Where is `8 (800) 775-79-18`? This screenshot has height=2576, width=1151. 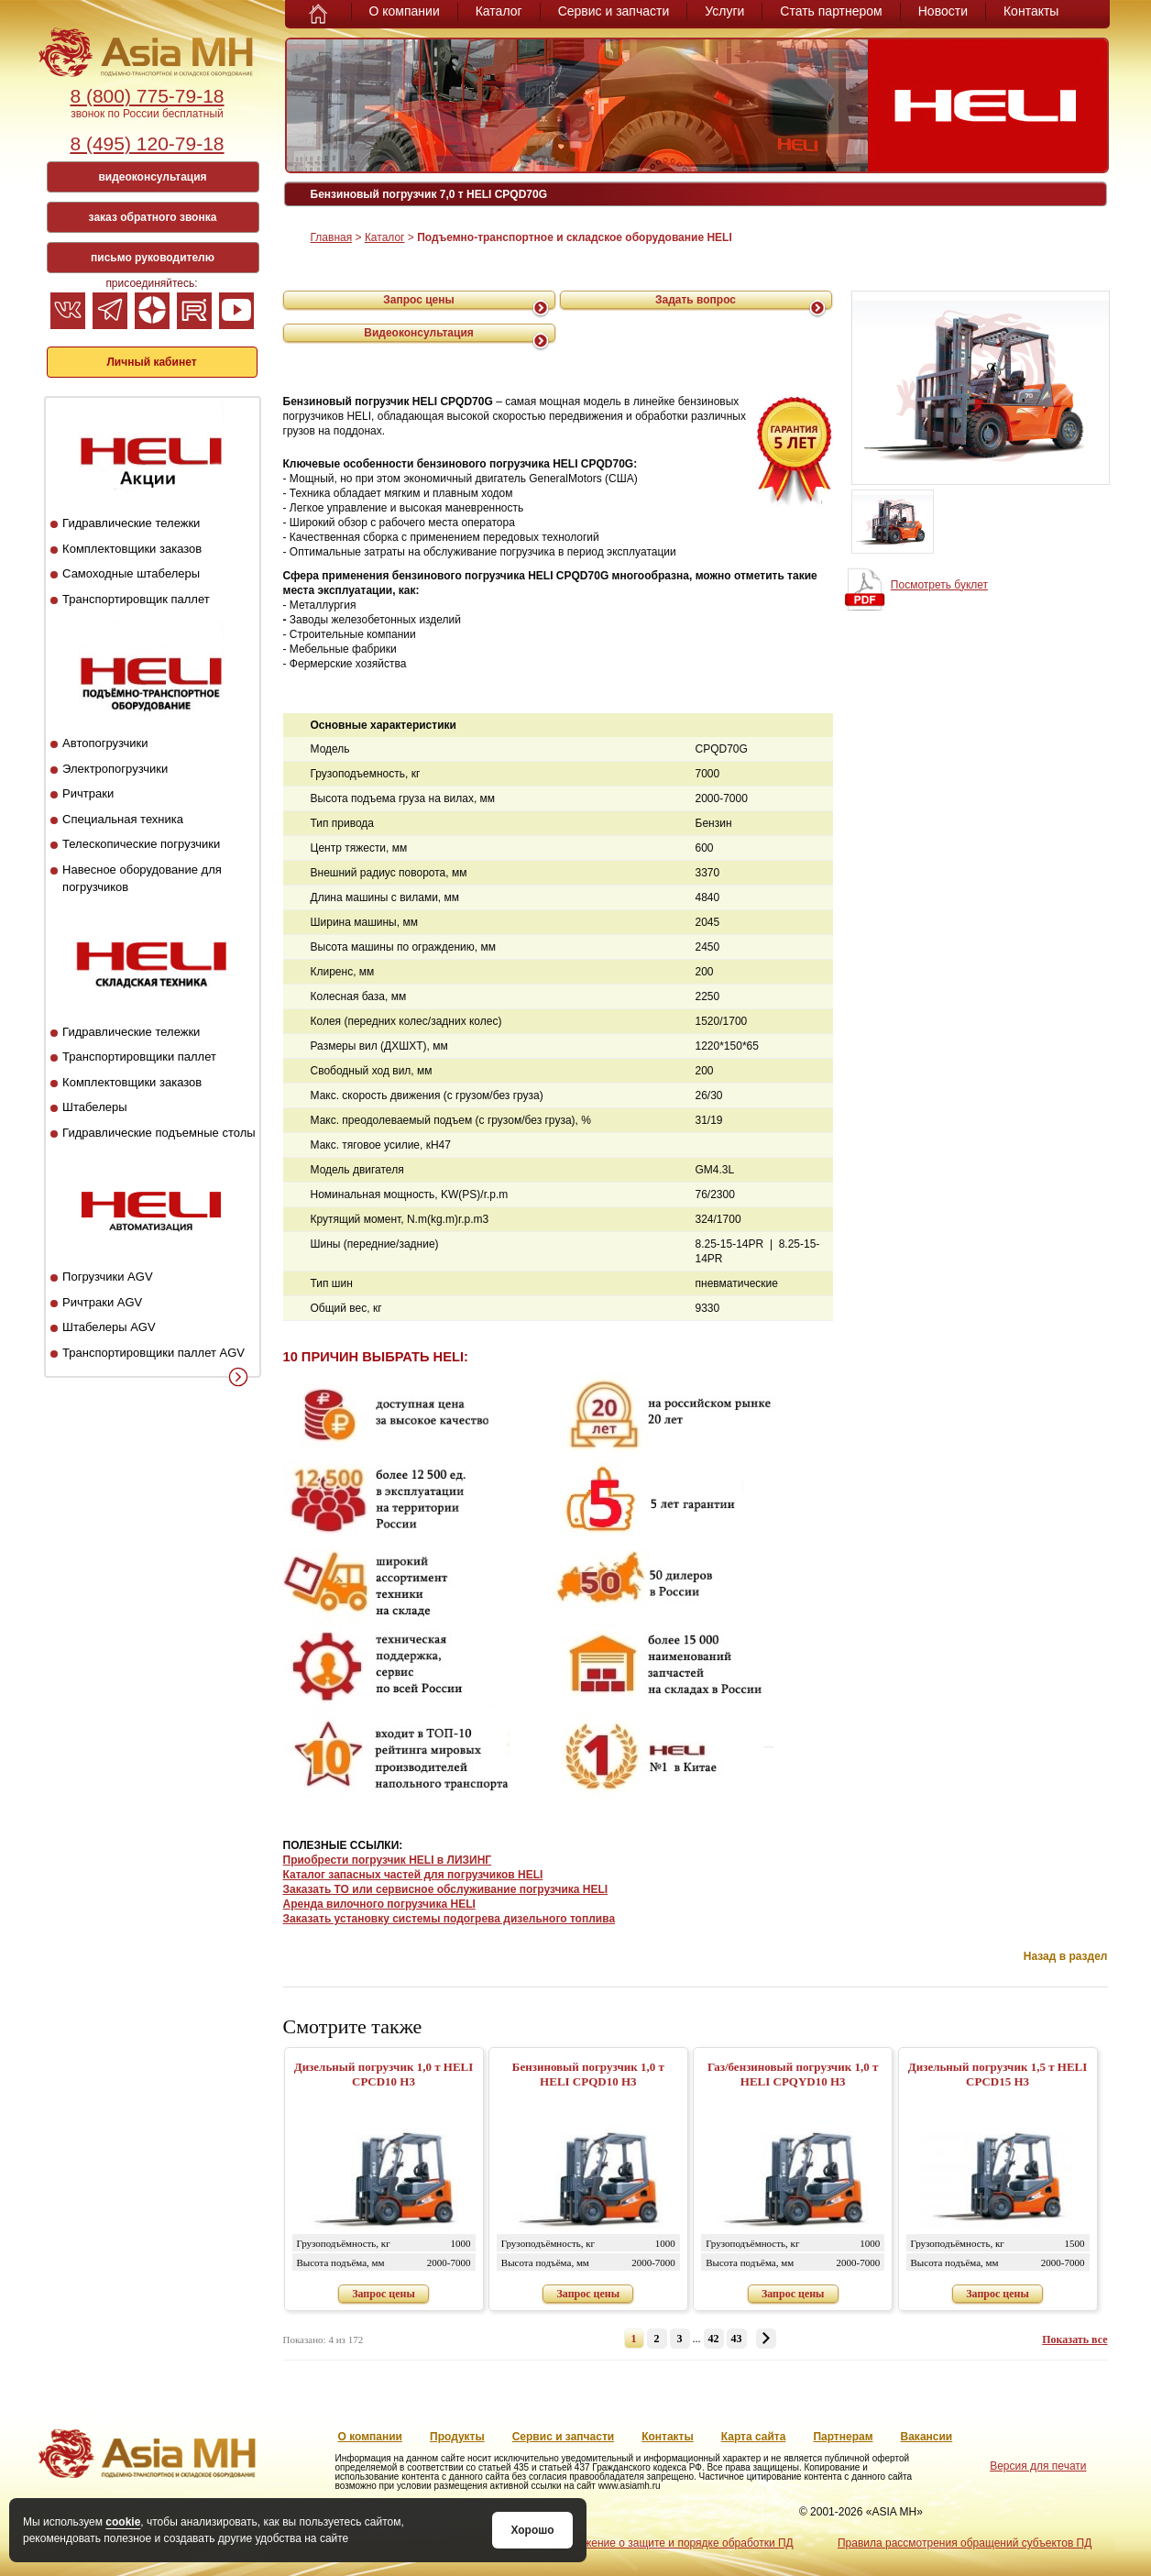 8 (800) 775-79-18 is located at coordinates (147, 95).